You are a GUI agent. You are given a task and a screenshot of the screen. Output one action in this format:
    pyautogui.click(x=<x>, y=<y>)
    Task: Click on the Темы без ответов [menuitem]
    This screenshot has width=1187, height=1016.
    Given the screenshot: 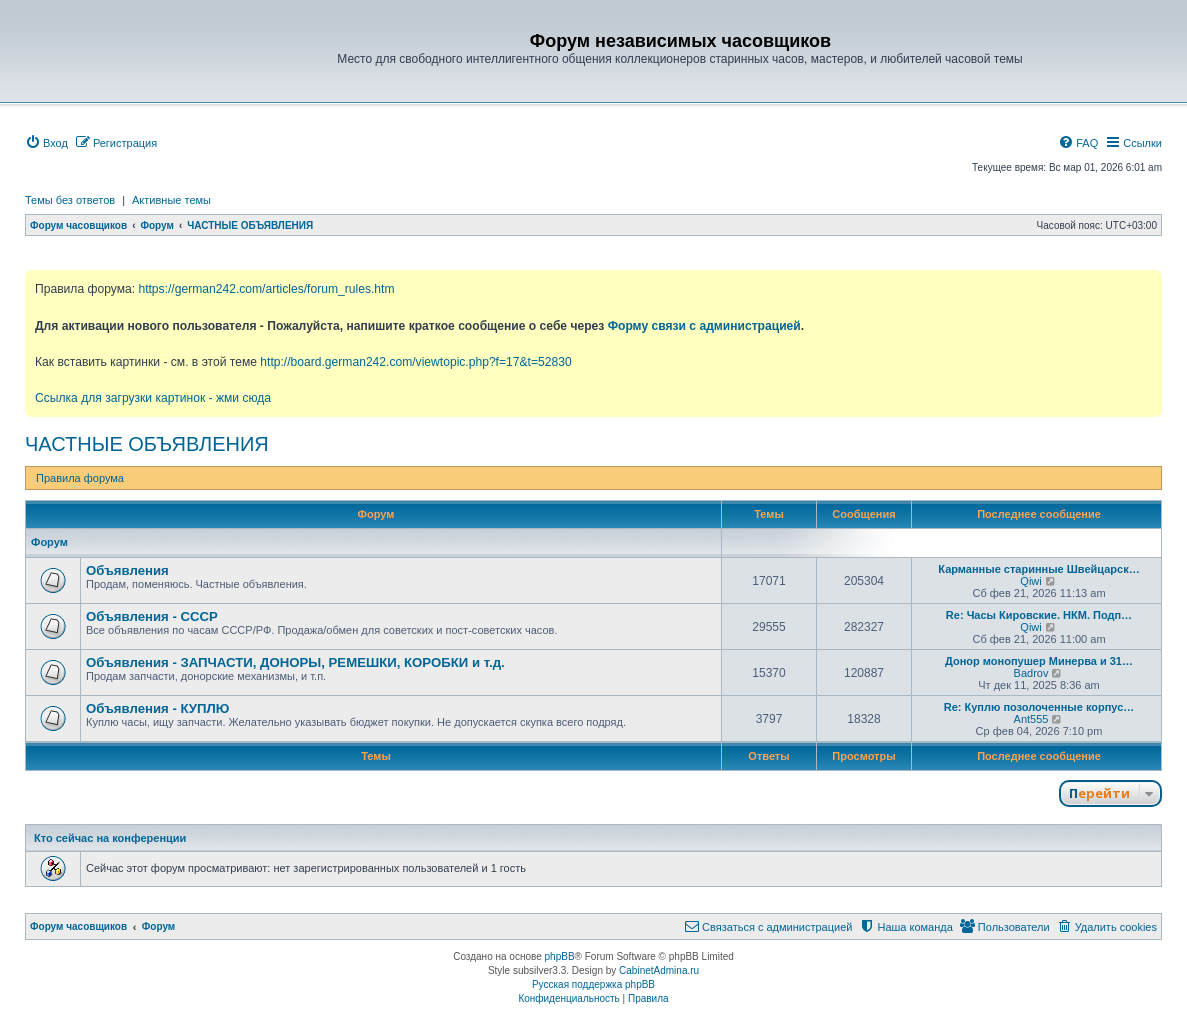 What is the action you would take?
    pyautogui.click(x=70, y=200)
    